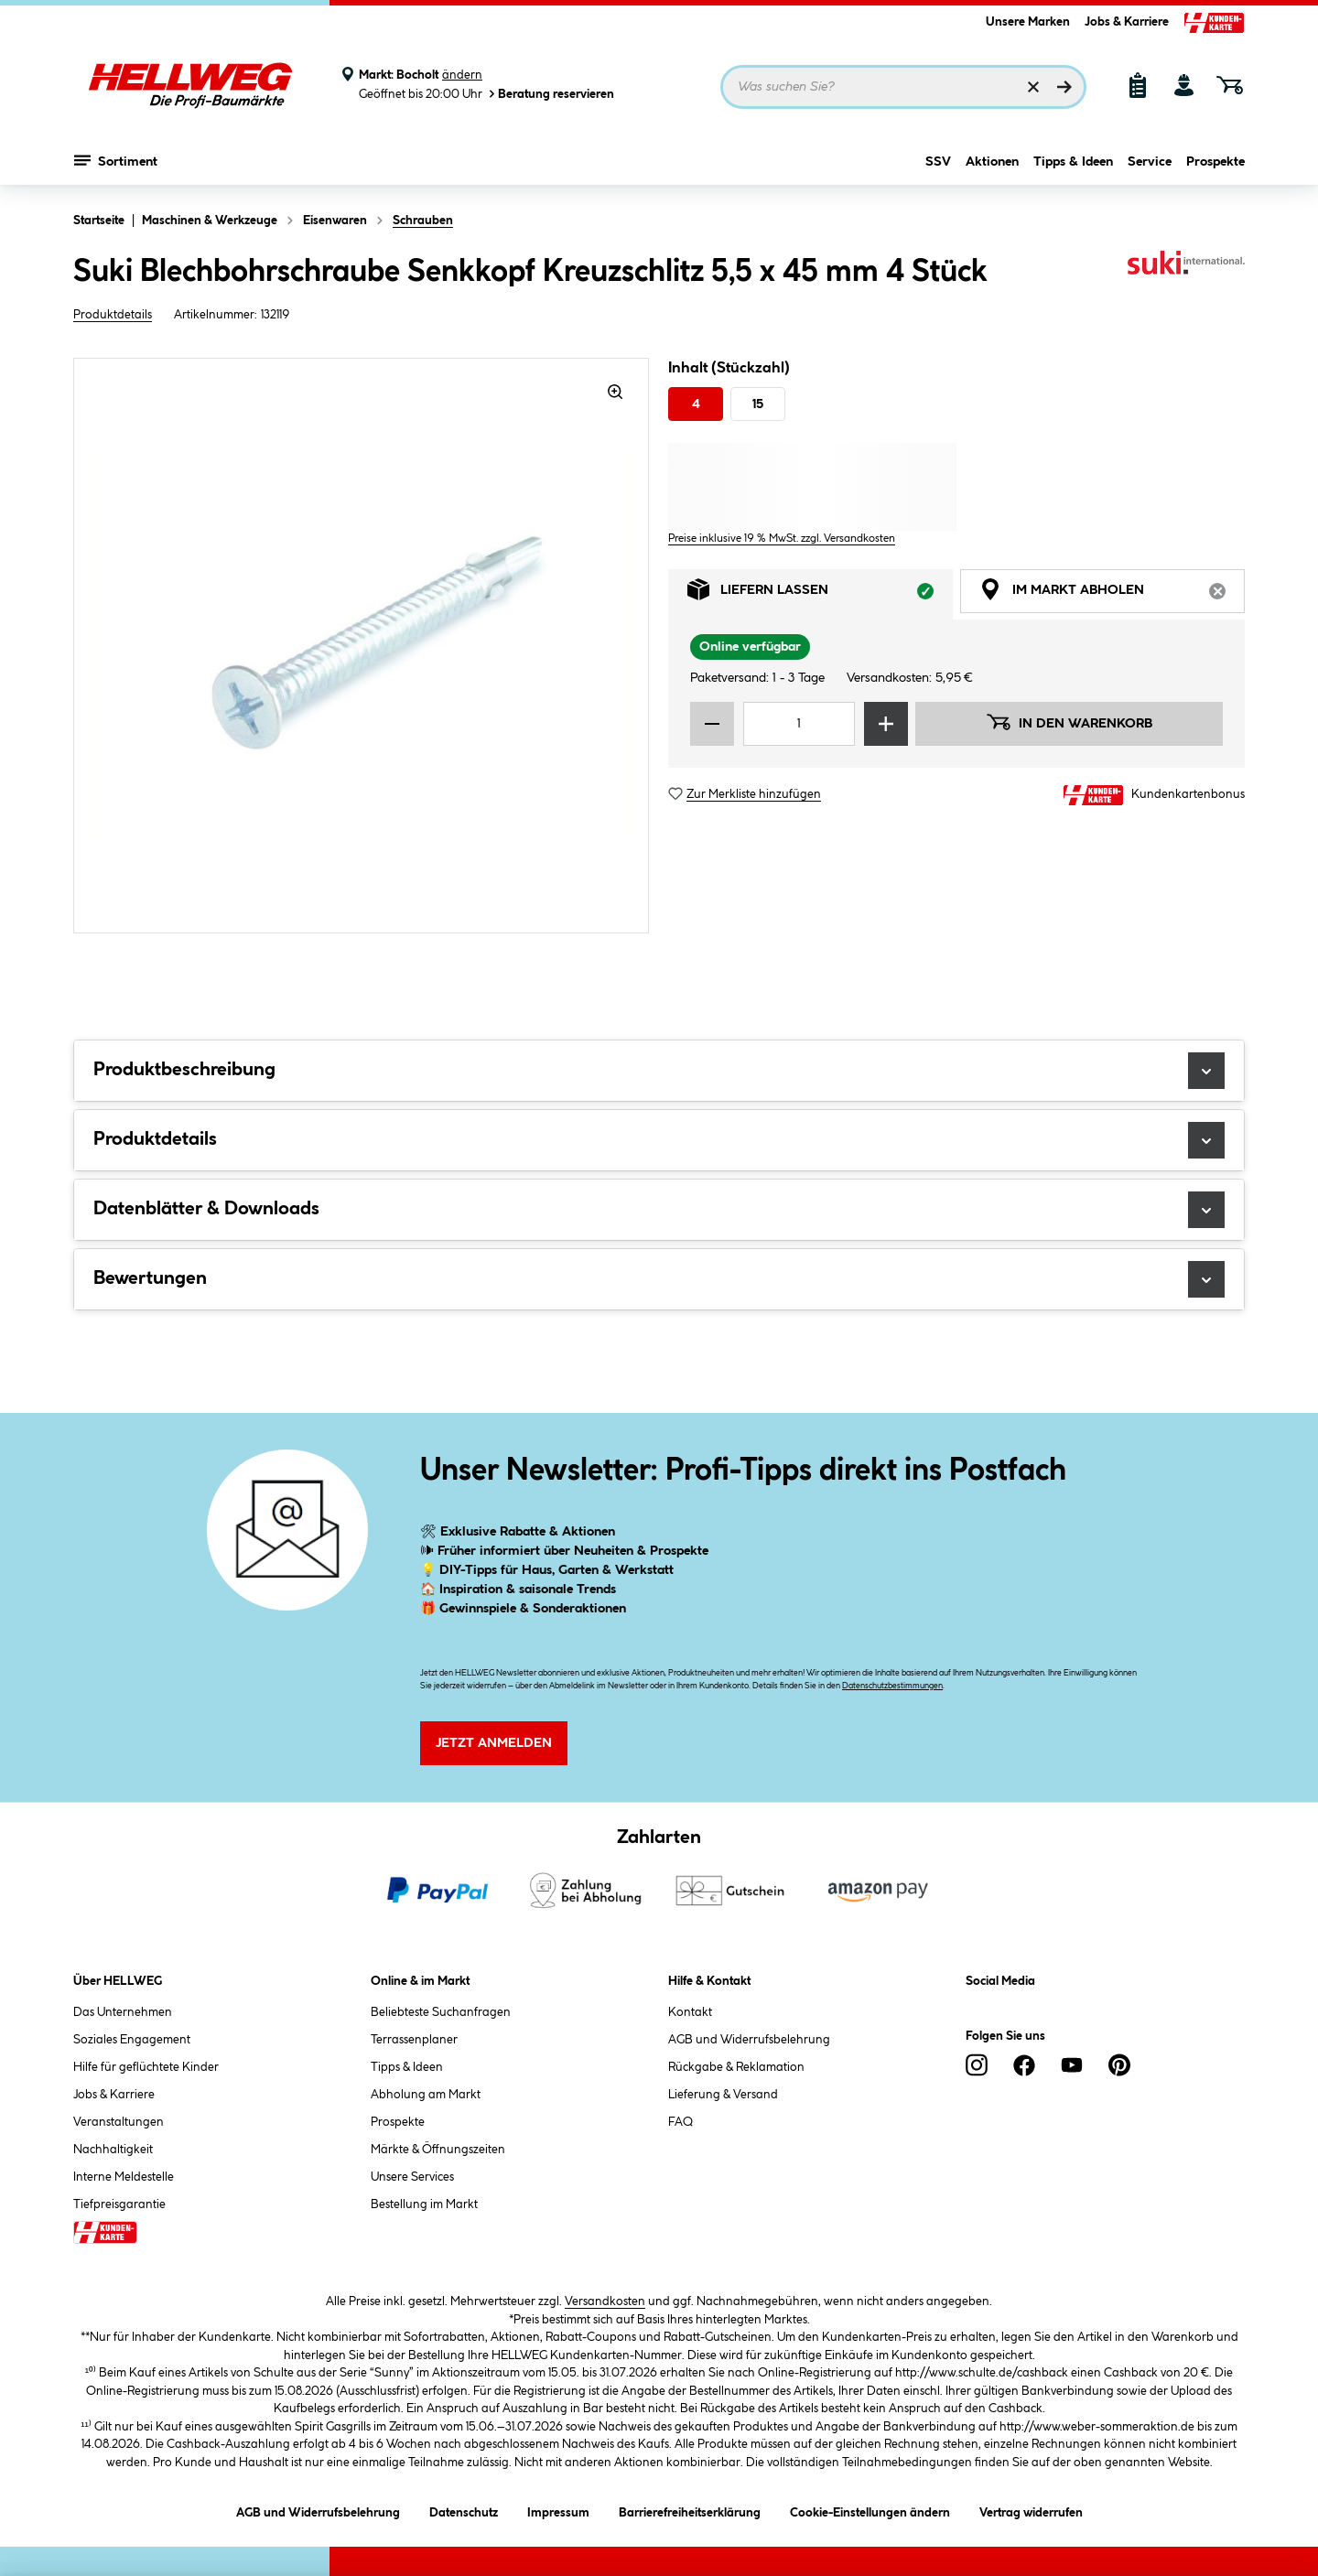 The image size is (1318, 2576). I want to click on Aktionen, so click(992, 162).